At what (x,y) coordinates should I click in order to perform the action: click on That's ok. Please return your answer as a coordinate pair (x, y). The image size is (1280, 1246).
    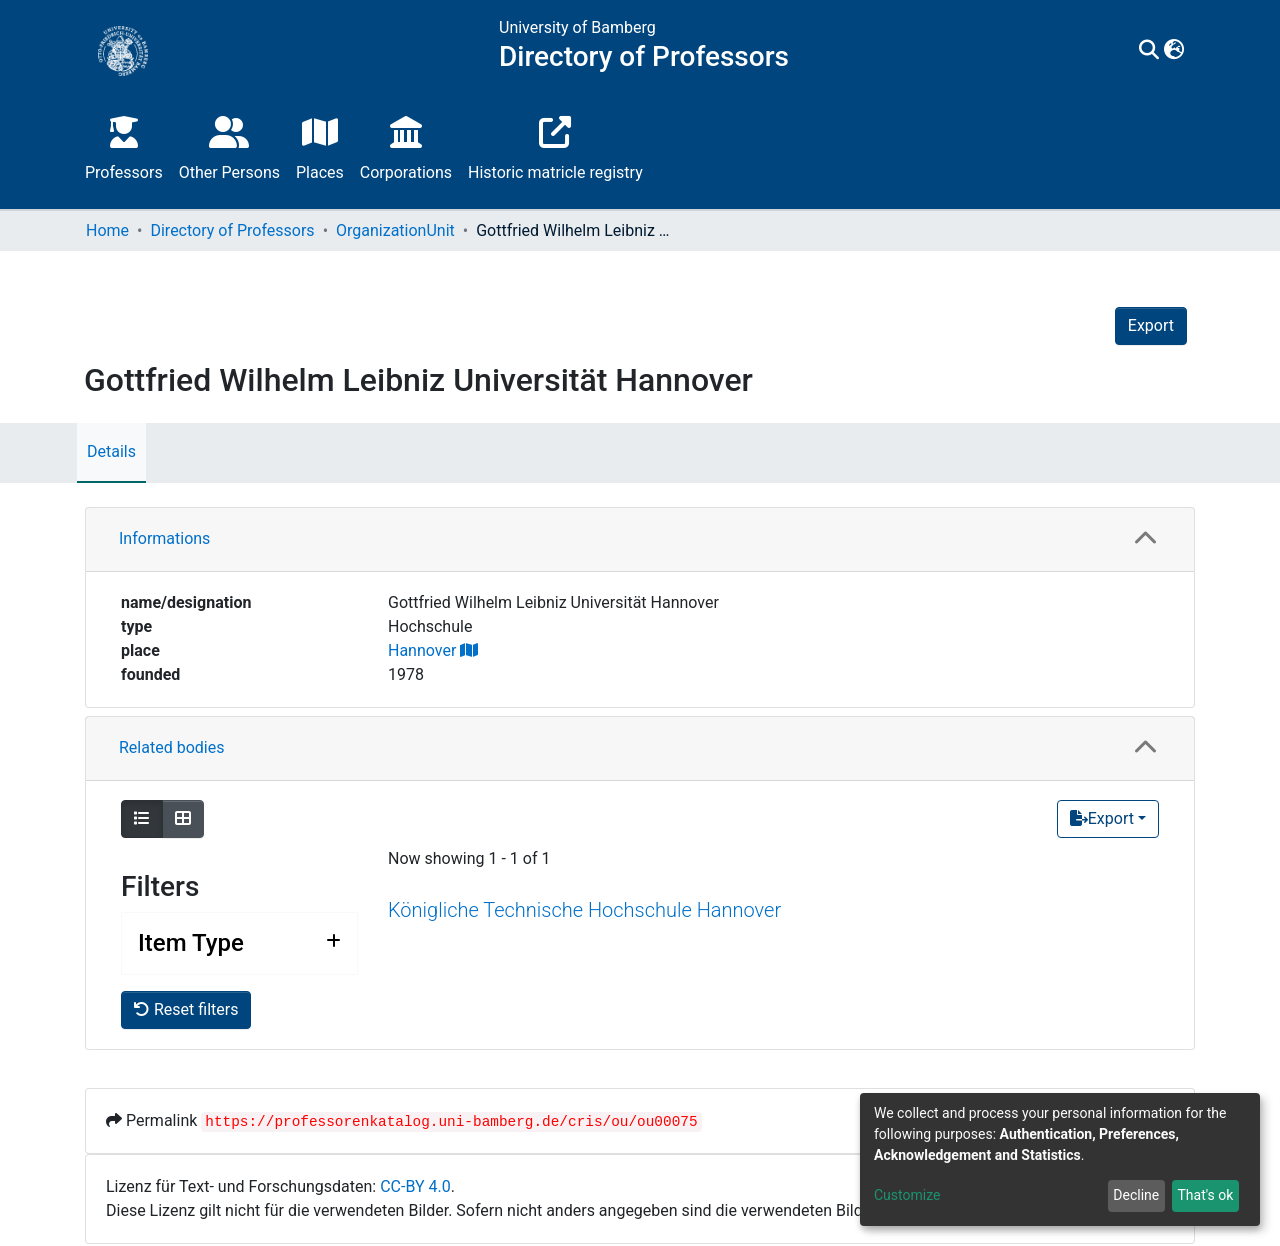
    Looking at the image, I should click on (1205, 1195).